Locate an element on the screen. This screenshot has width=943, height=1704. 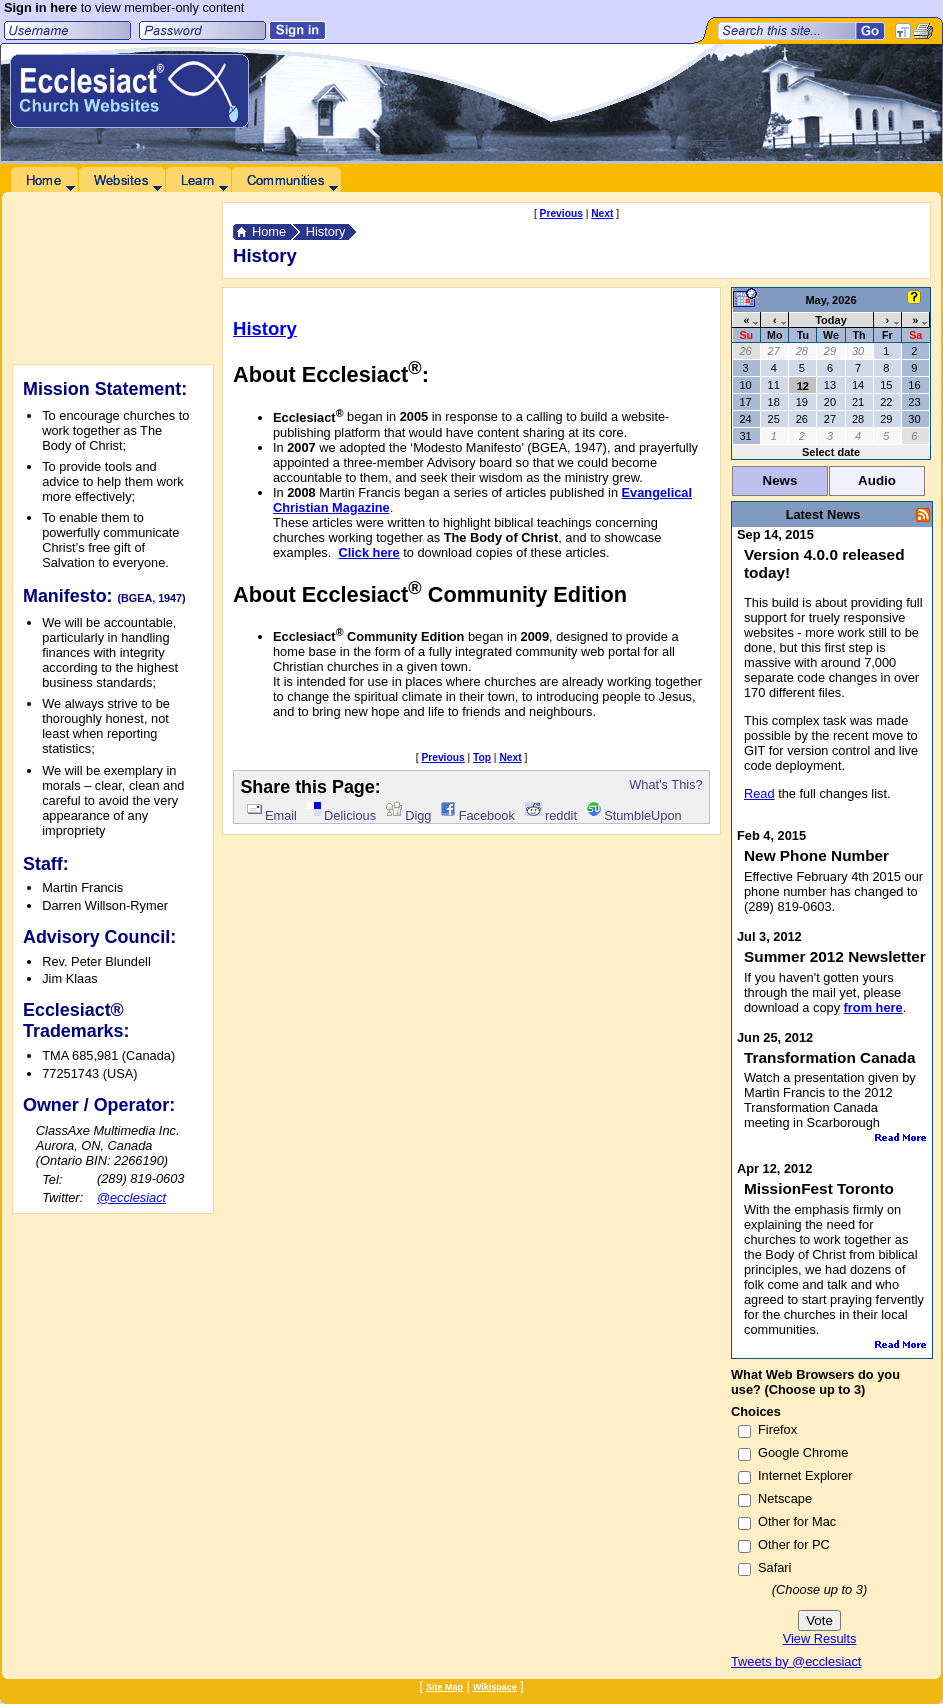
Read is located at coordinates (759, 793).